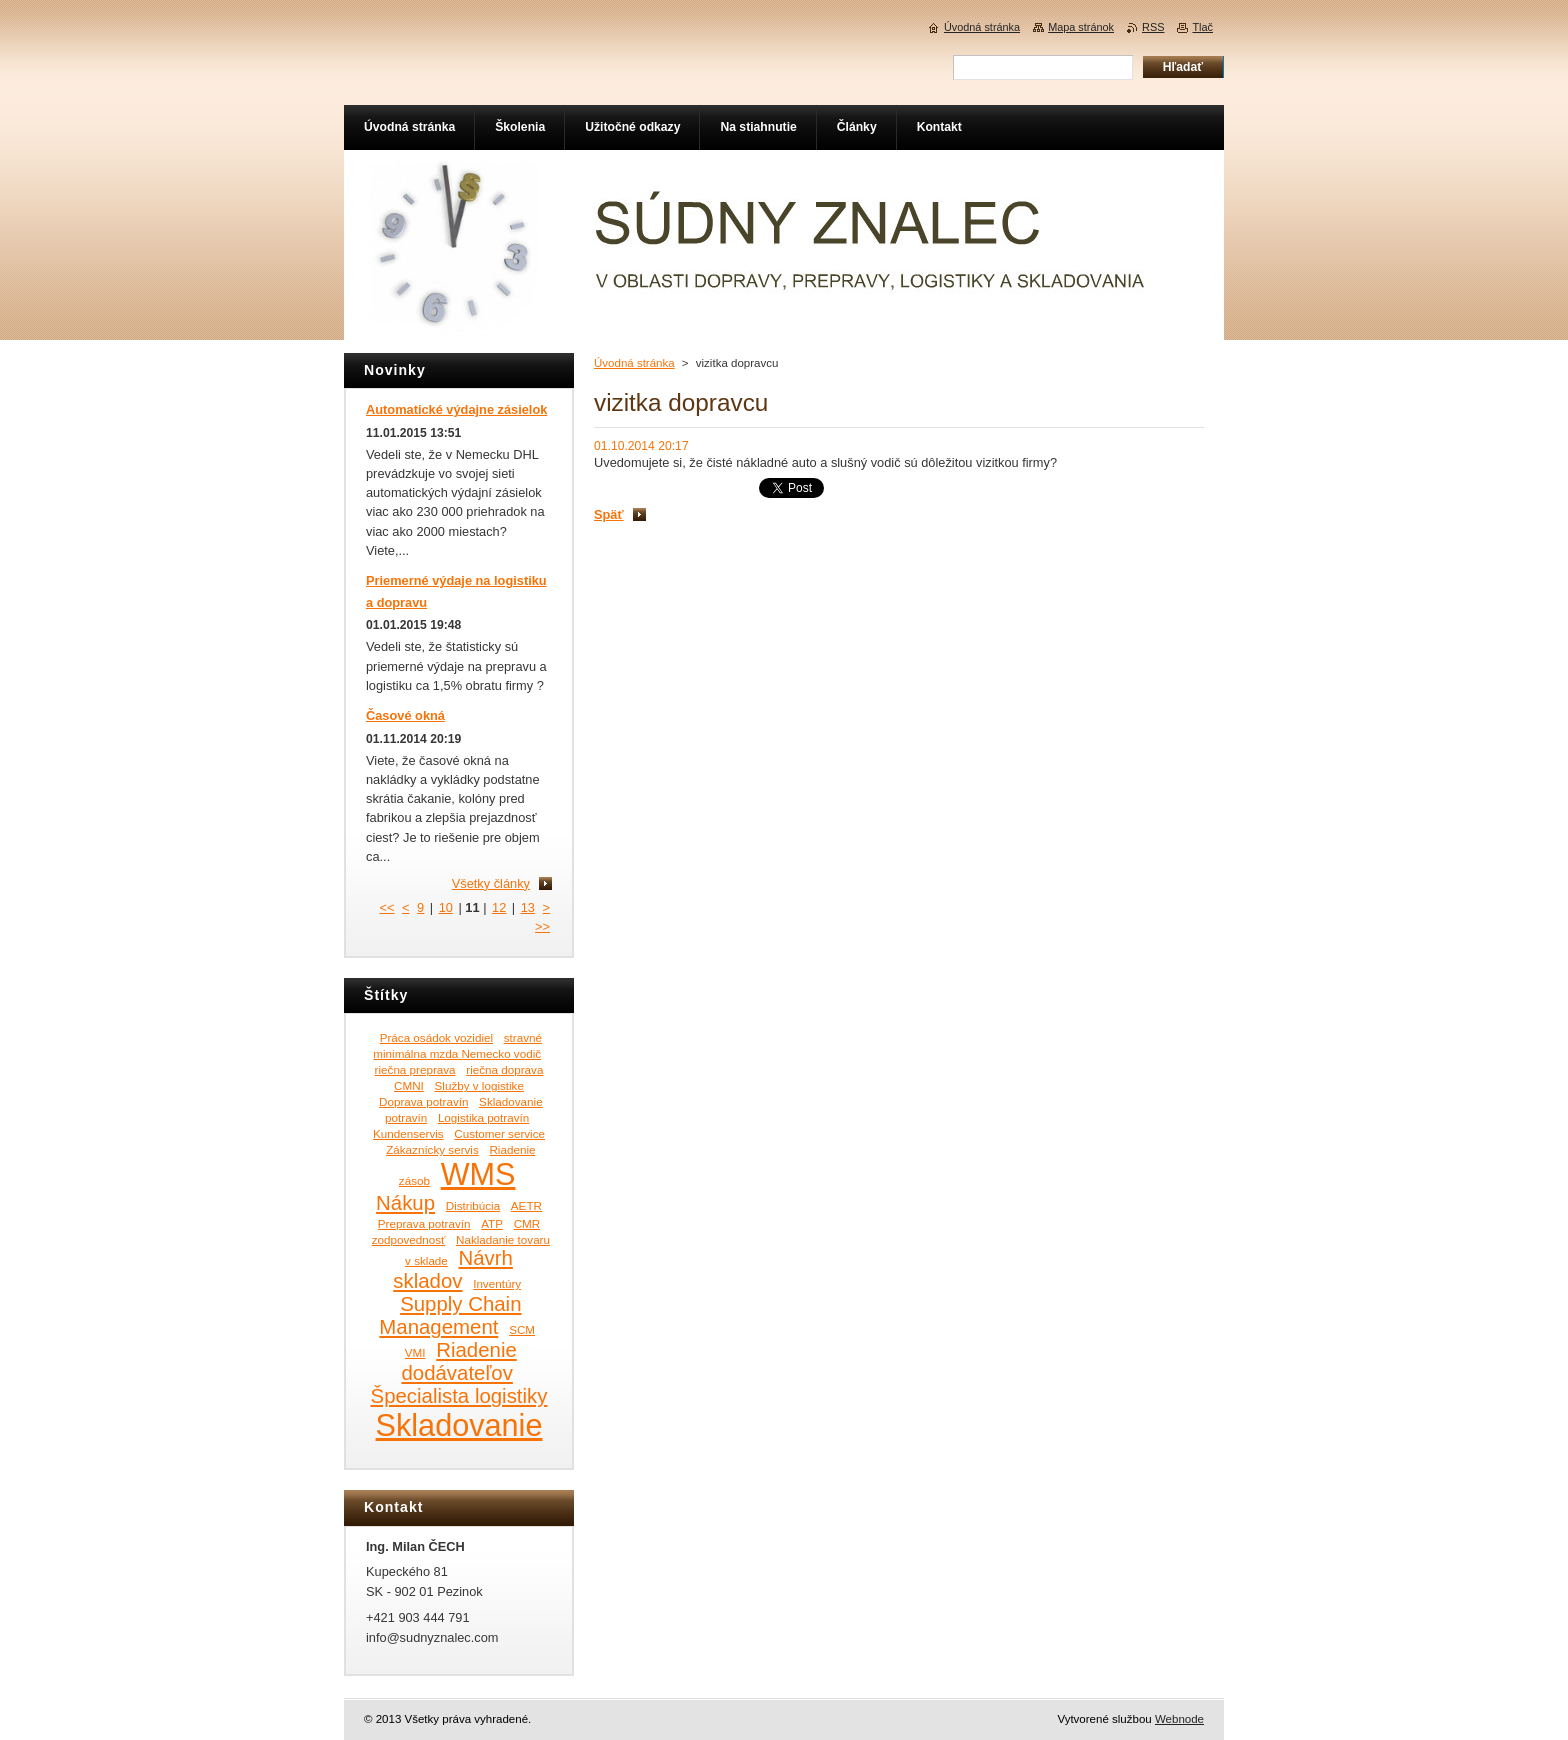 The image size is (1568, 1740). Describe the element at coordinates (405, 1203) in the screenshot. I see `Nákup` at that location.